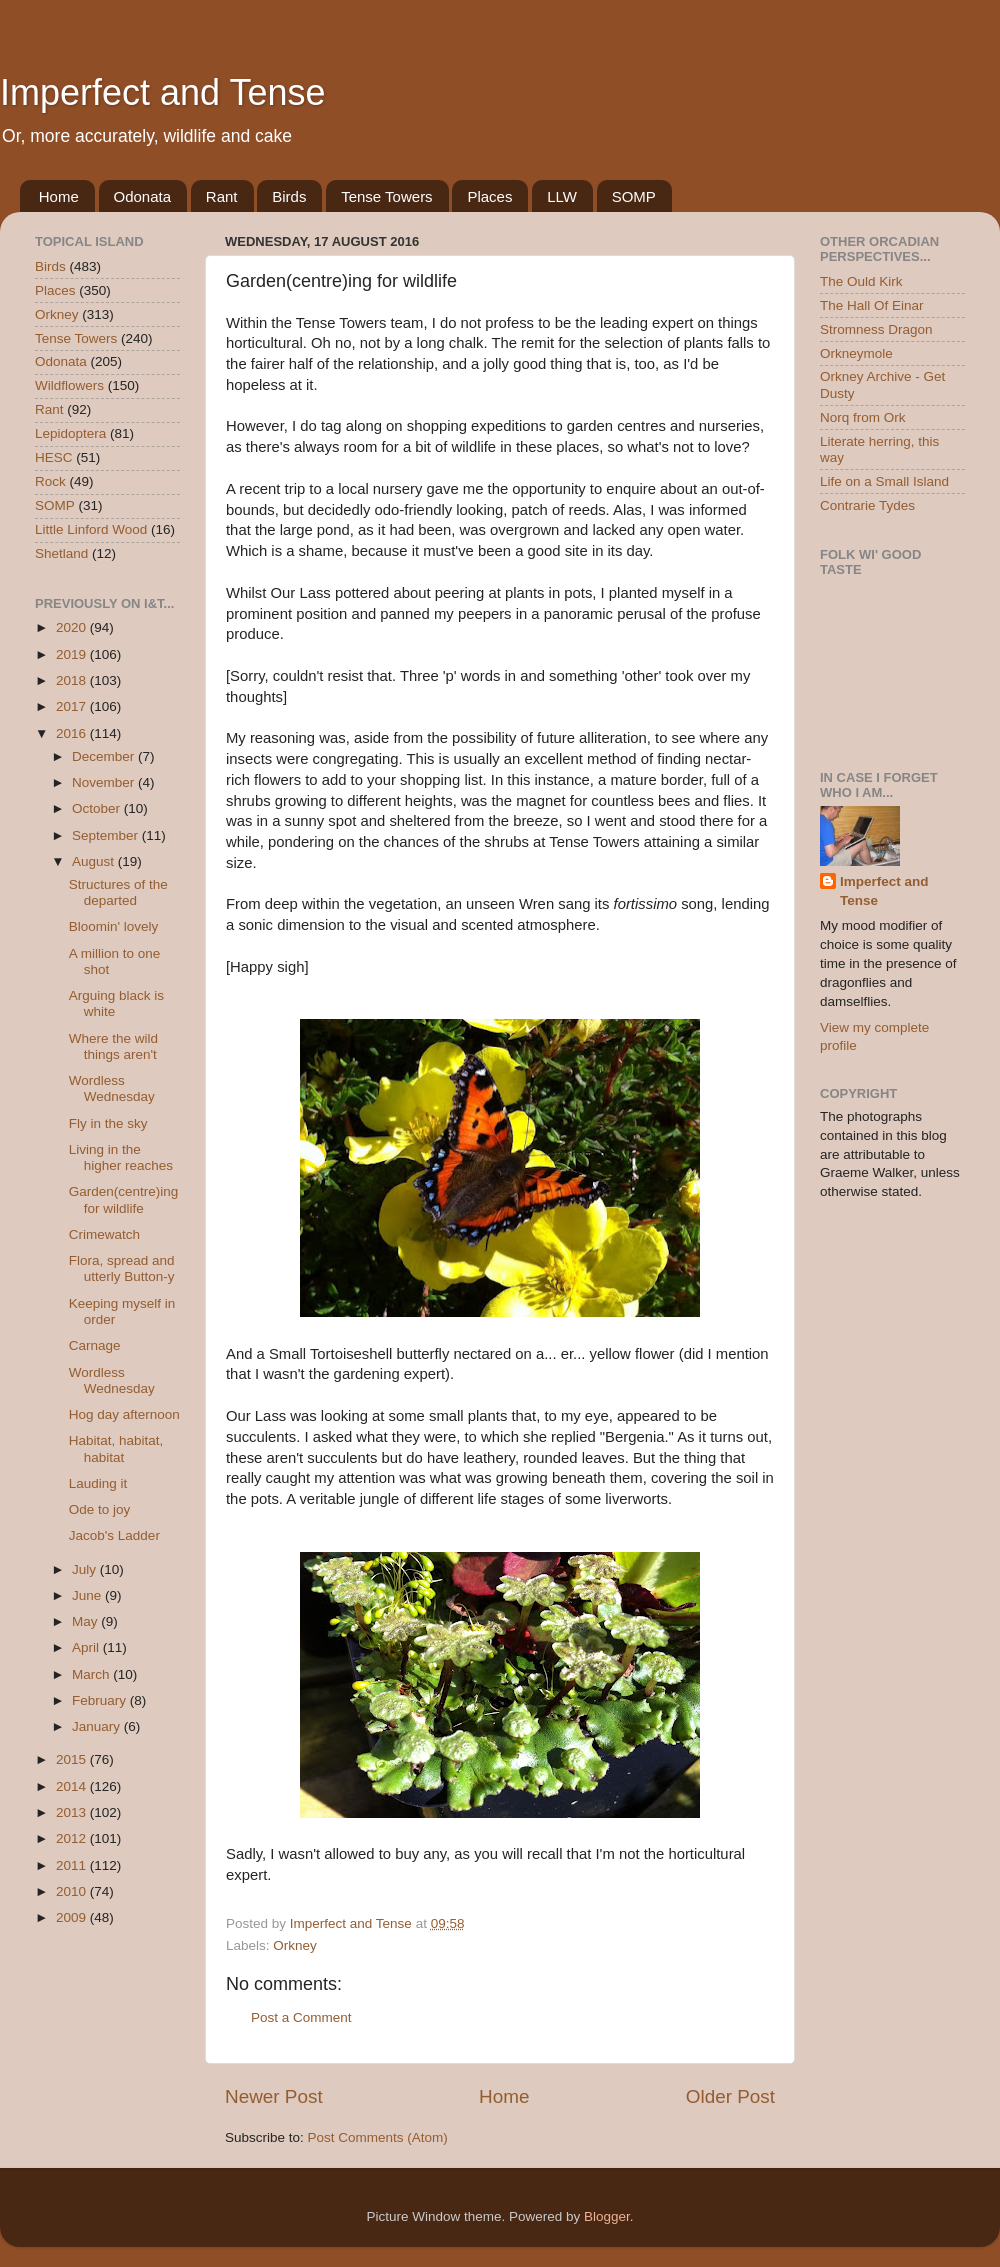 The height and width of the screenshot is (2267, 1000). Describe the element at coordinates (88, 1595) in the screenshot. I see `June` at that location.